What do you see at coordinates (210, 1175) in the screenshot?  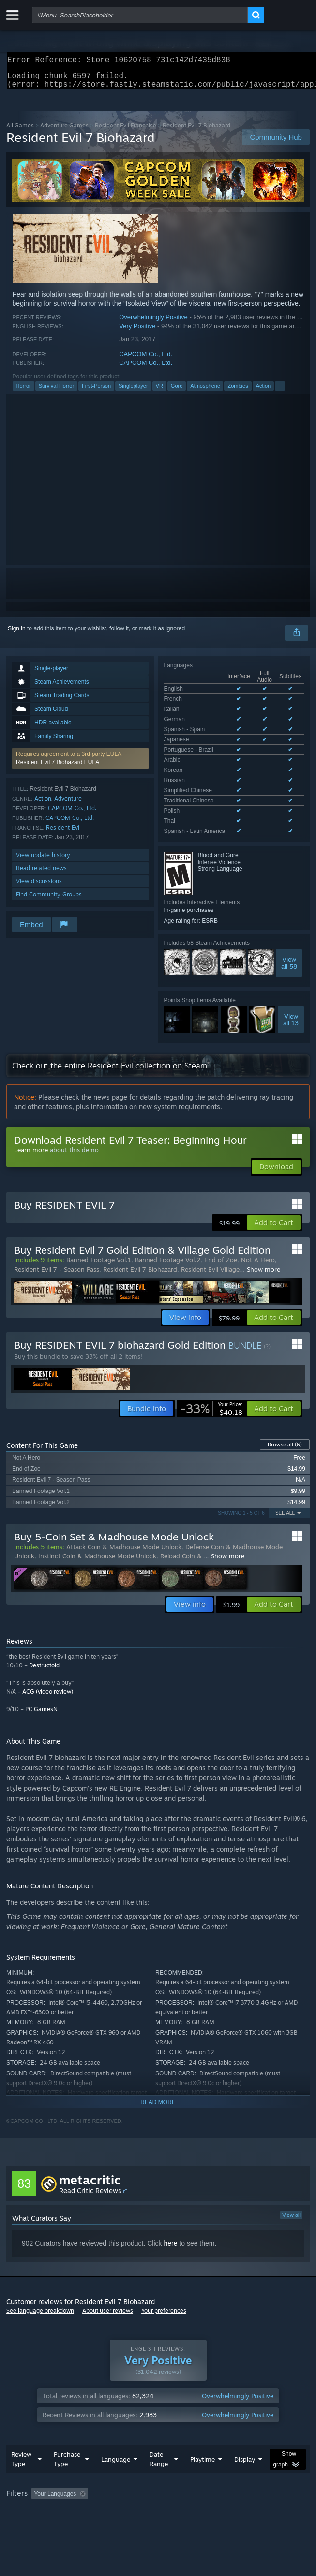 I see `Resident Evil Village` at bounding box center [210, 1175].